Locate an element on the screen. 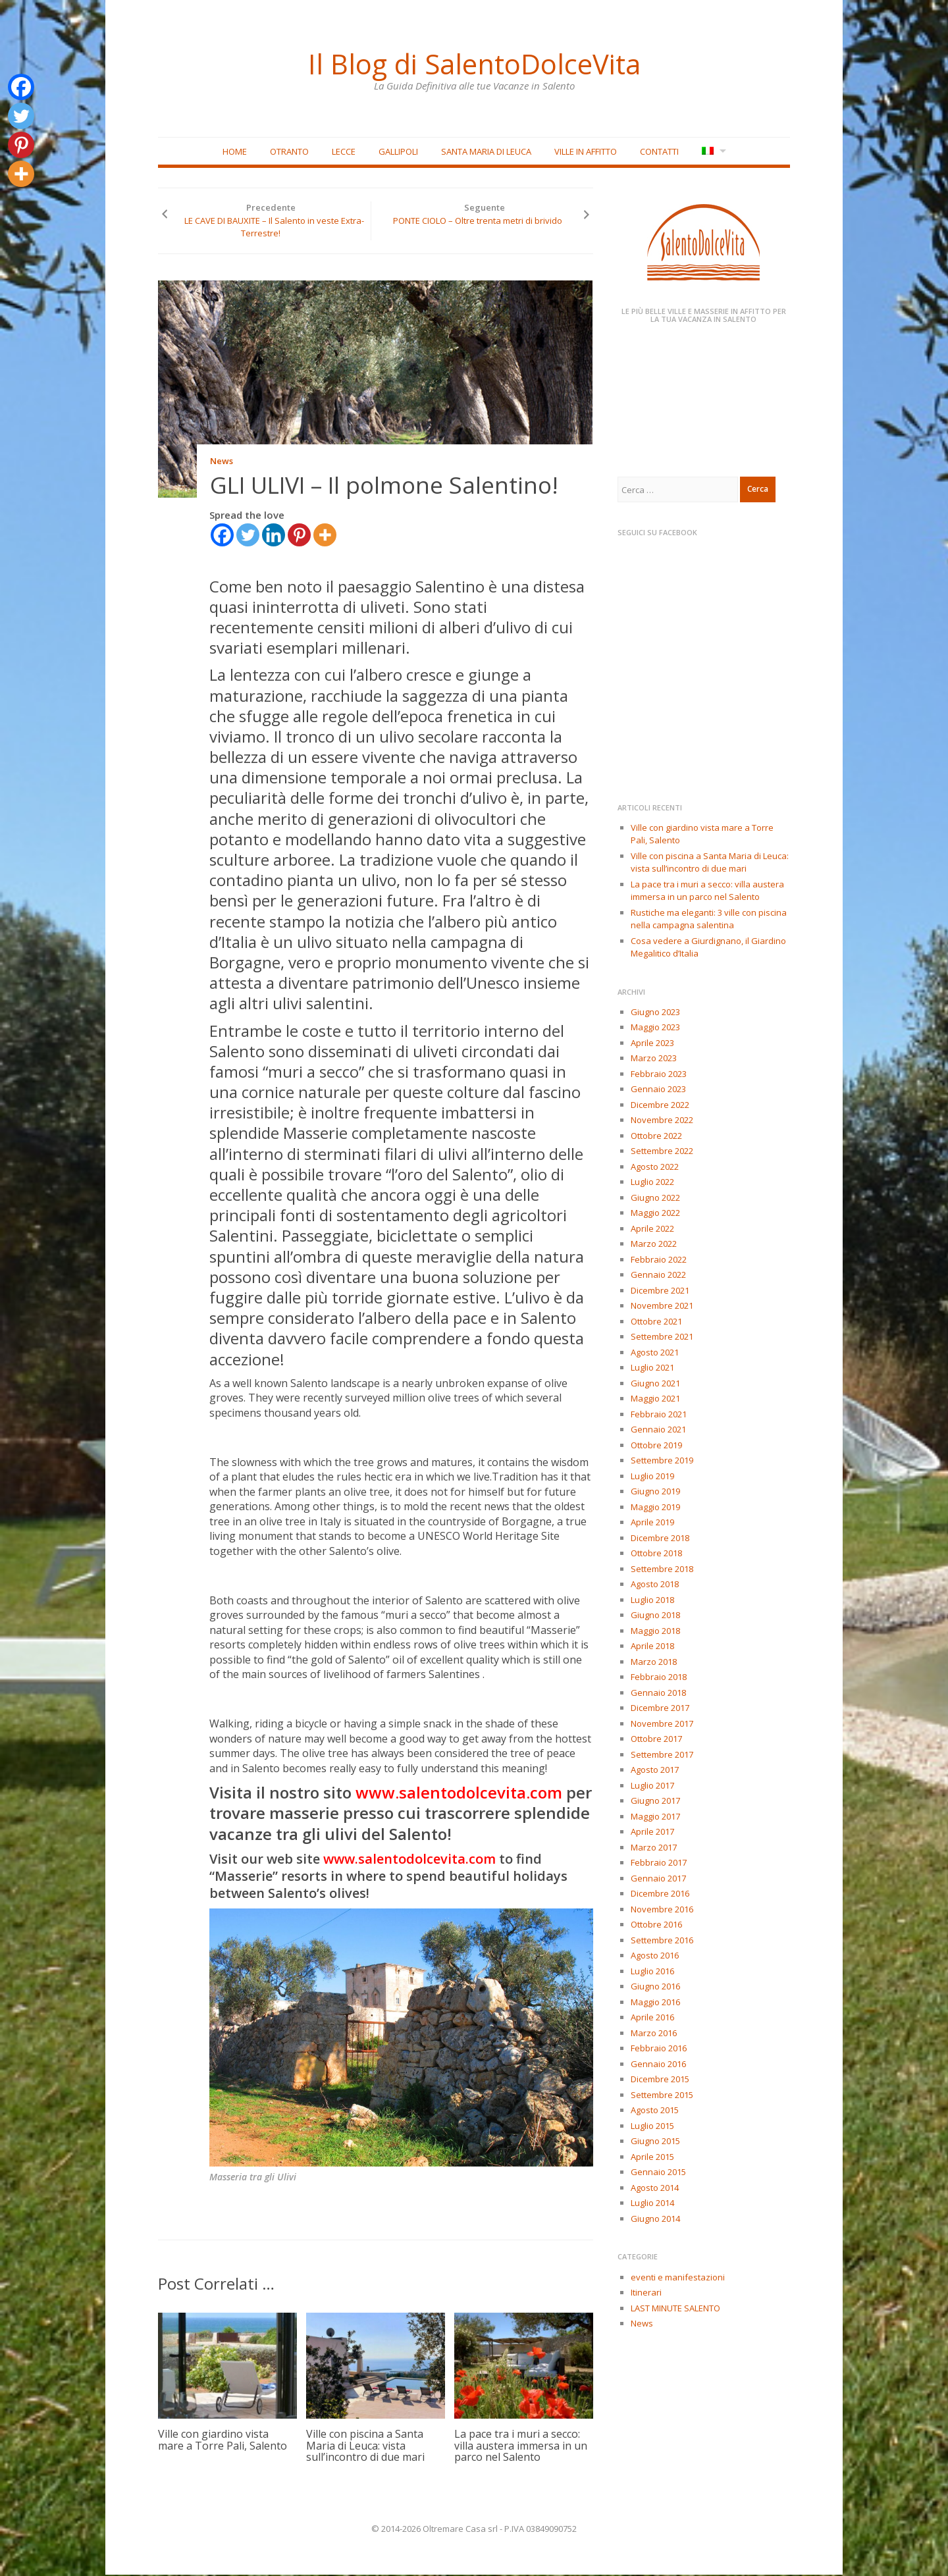 The image size is (948, 2576). La pace tra i muri a secco: villa austera immersa in un parco nel Salento is located at coordinates (520, 2446).